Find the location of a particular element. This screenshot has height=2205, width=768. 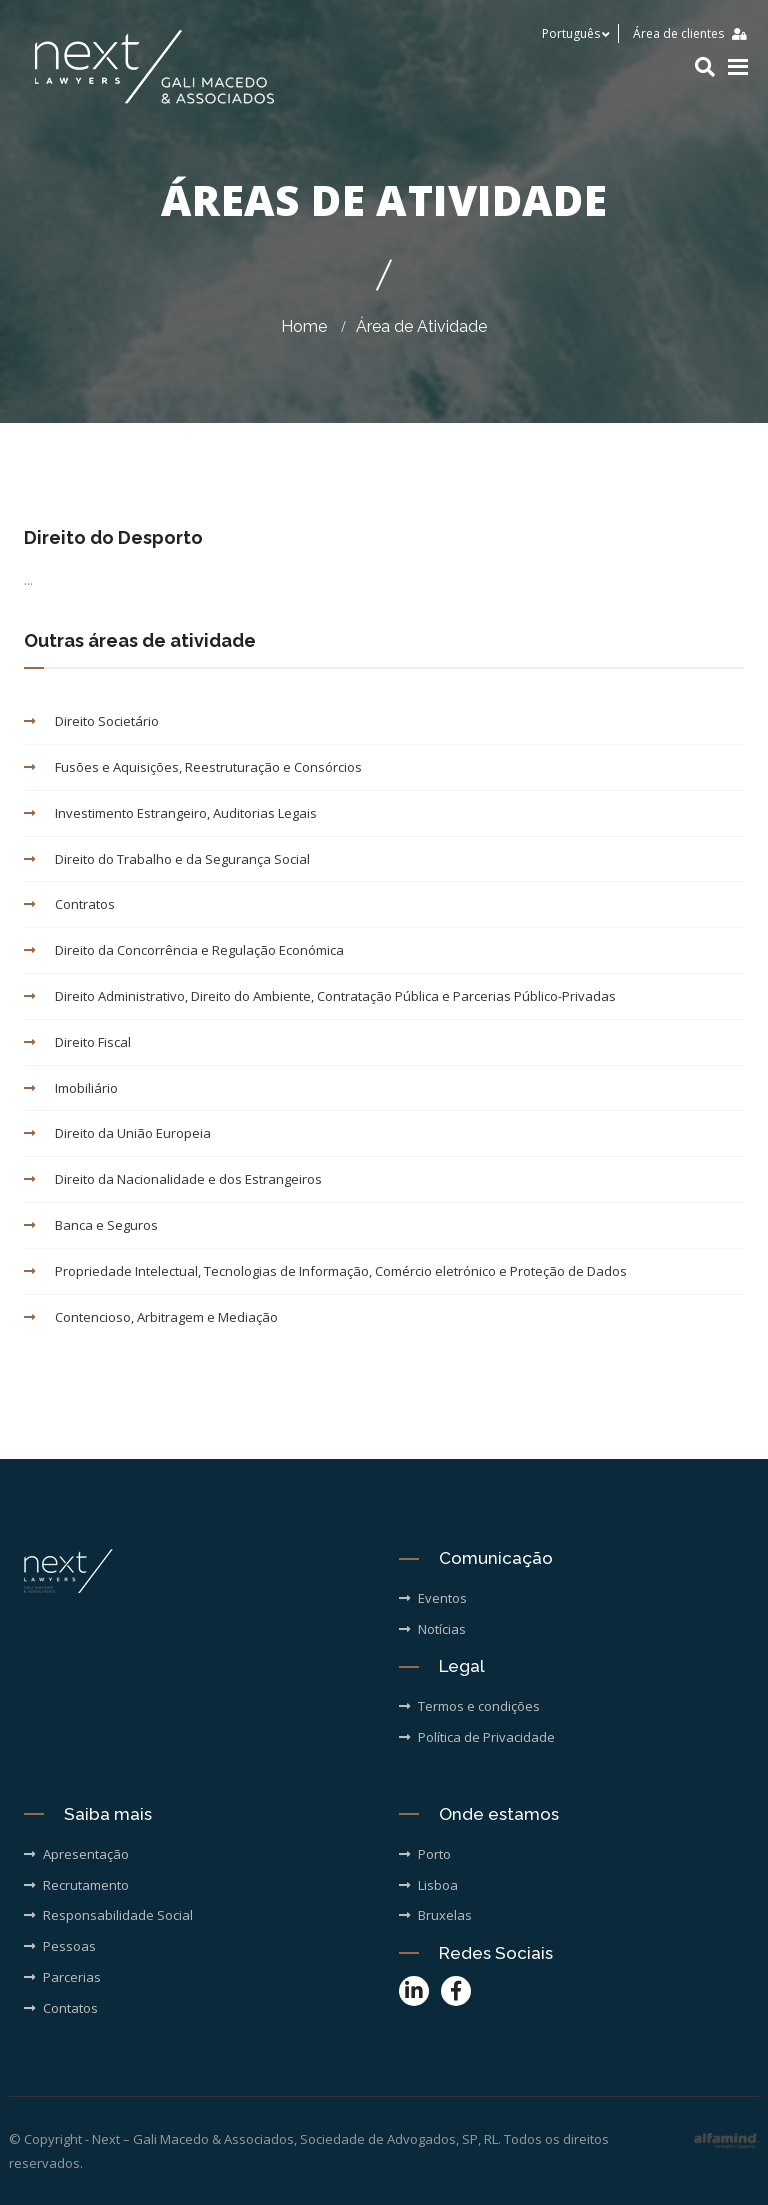

Propriedade Intelectual, Tecnologias de Informação, Comércio eletrónico e Proteção de Dados is located at coordinates (325, 1271).